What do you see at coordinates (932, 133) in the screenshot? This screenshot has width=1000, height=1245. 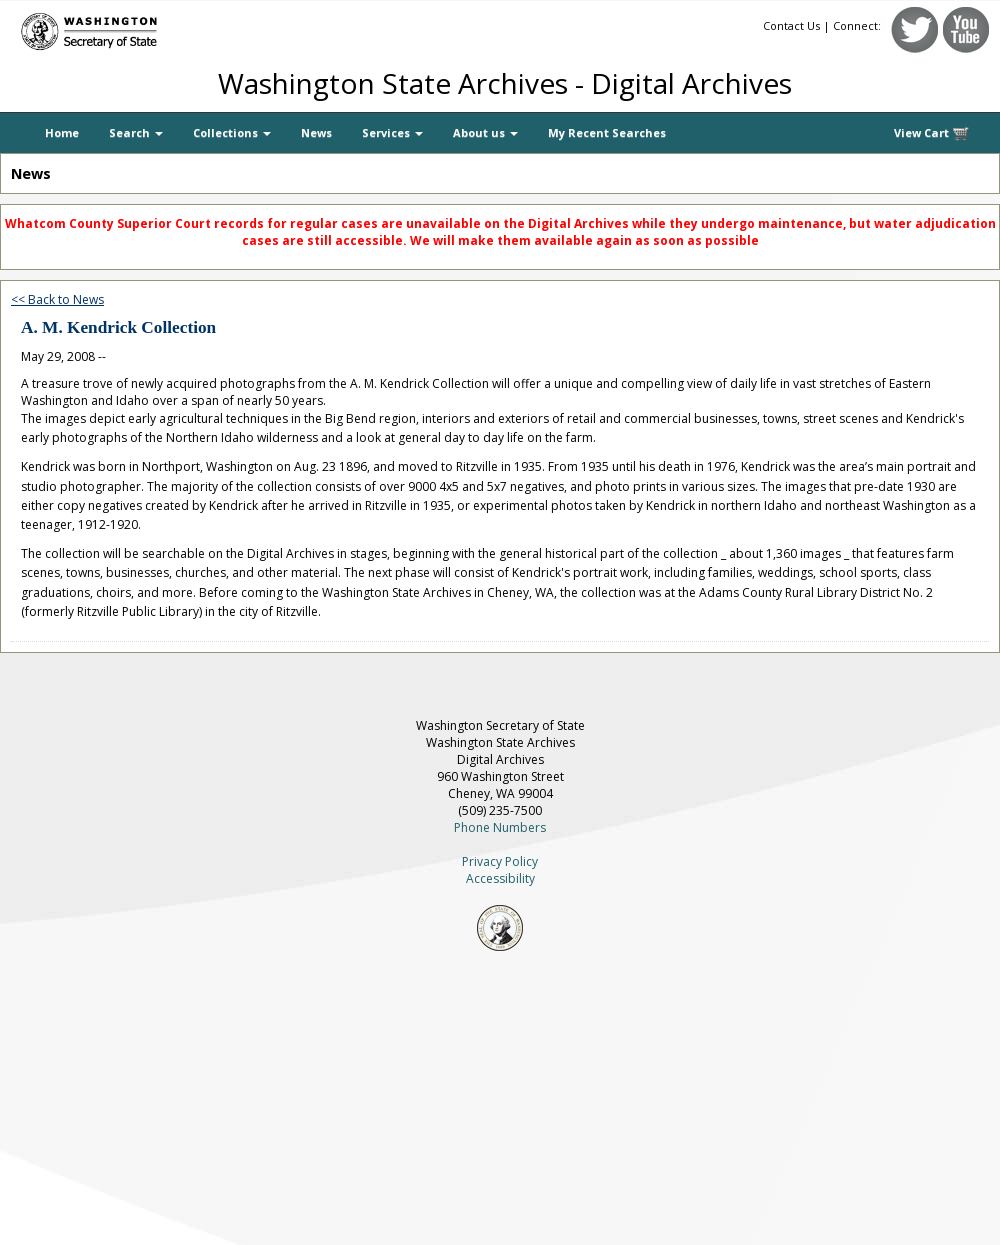 I see `View Cart` at bounding box center [932, 133].